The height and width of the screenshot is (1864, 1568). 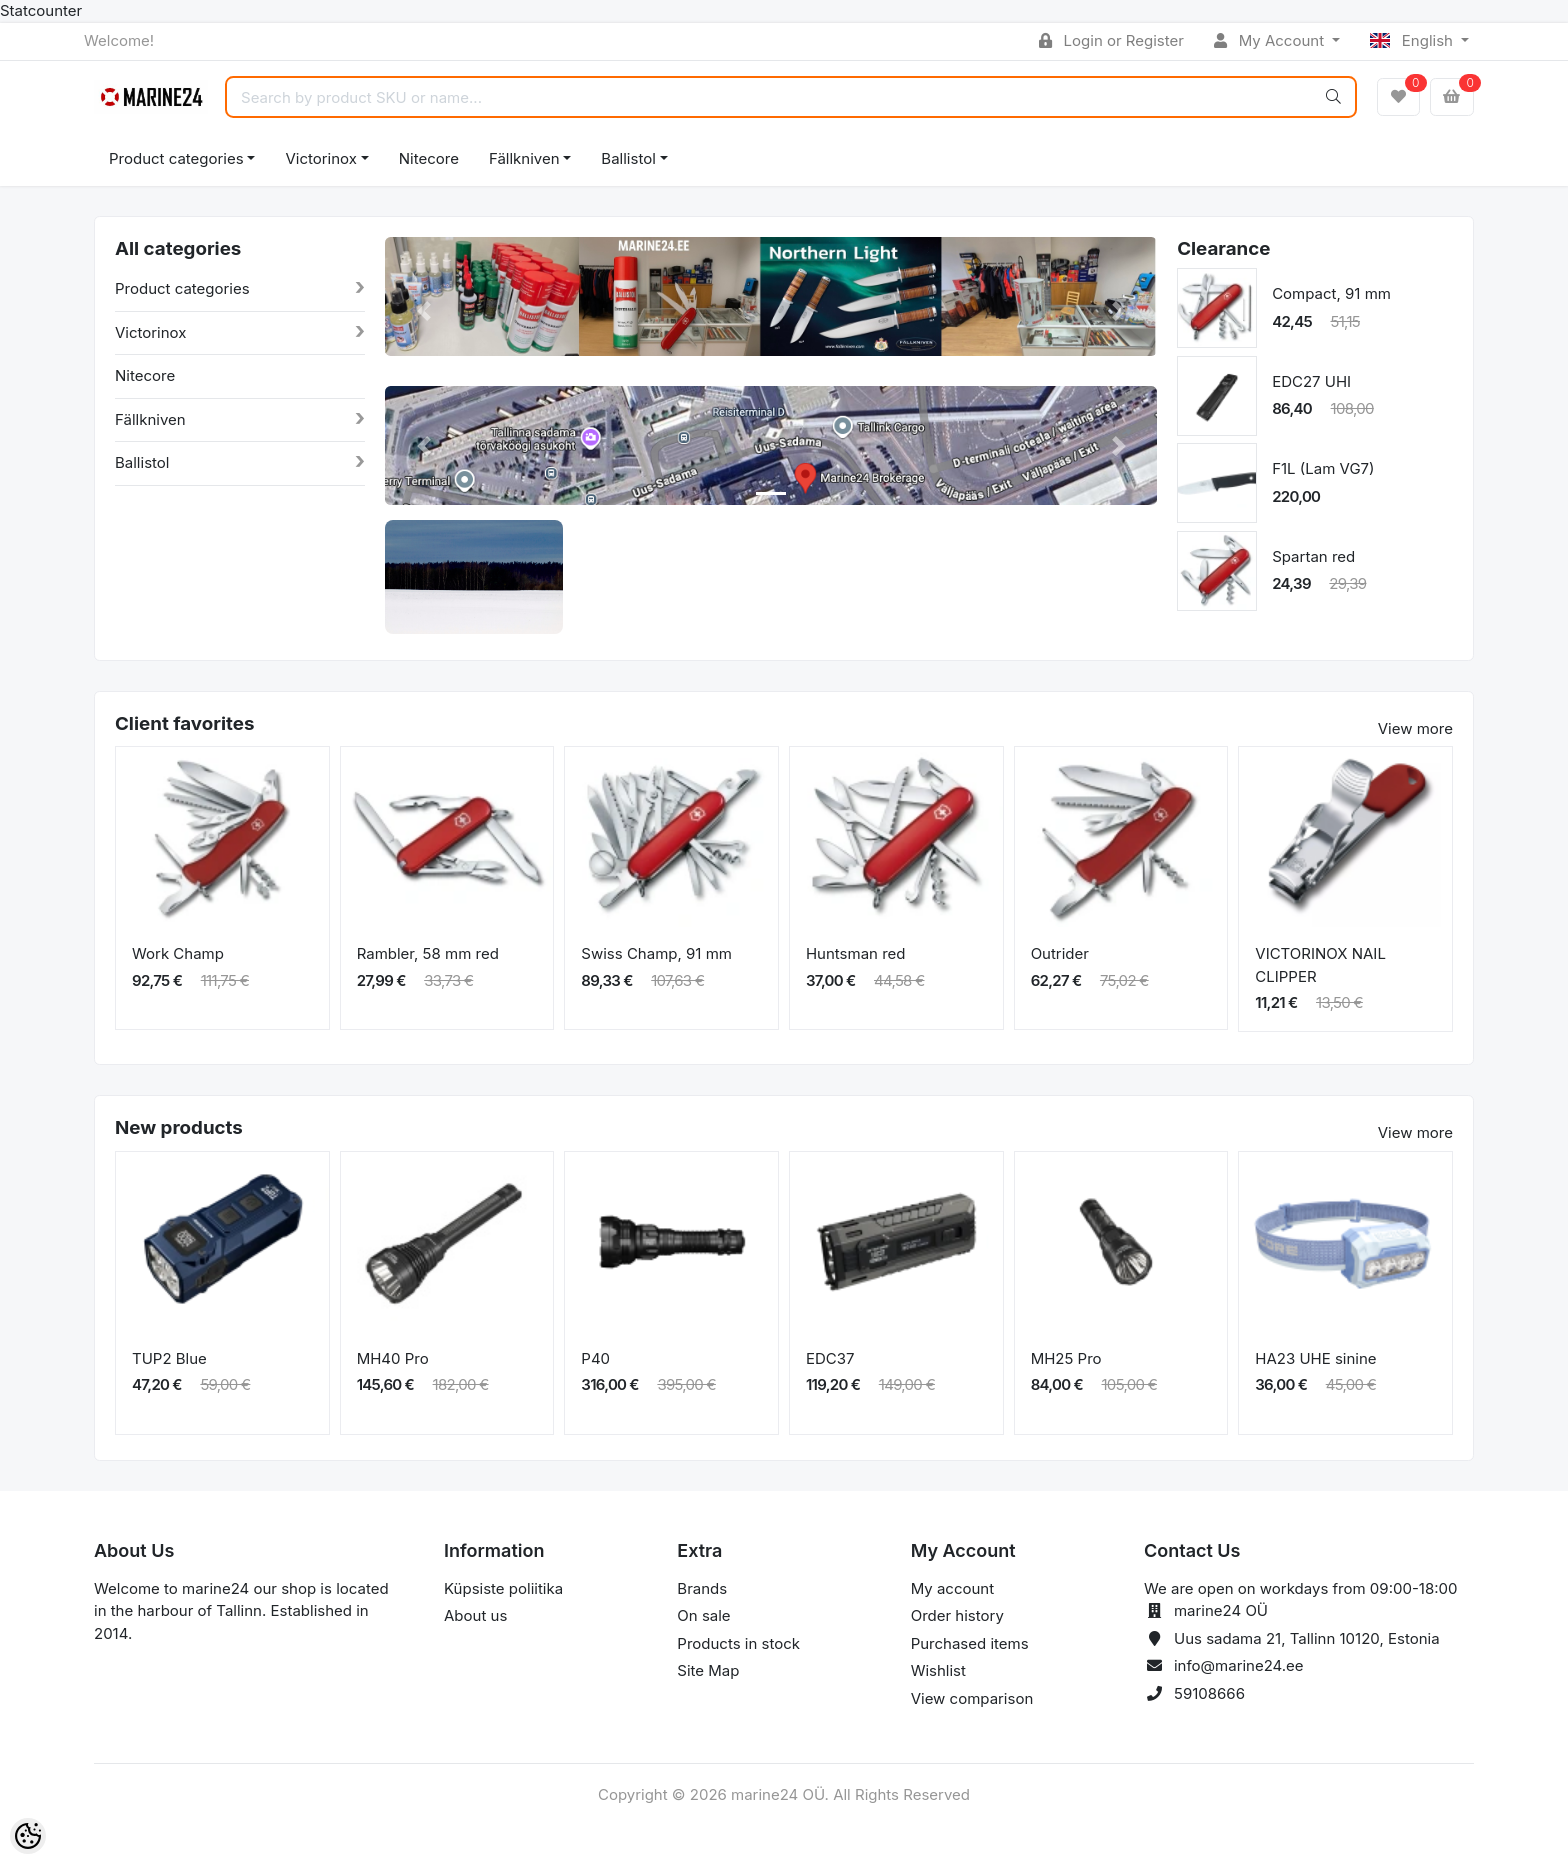 What do you see at coordinates (423, 311) in the screenshot?
I see `[button]` at bounding box center [423, 311].